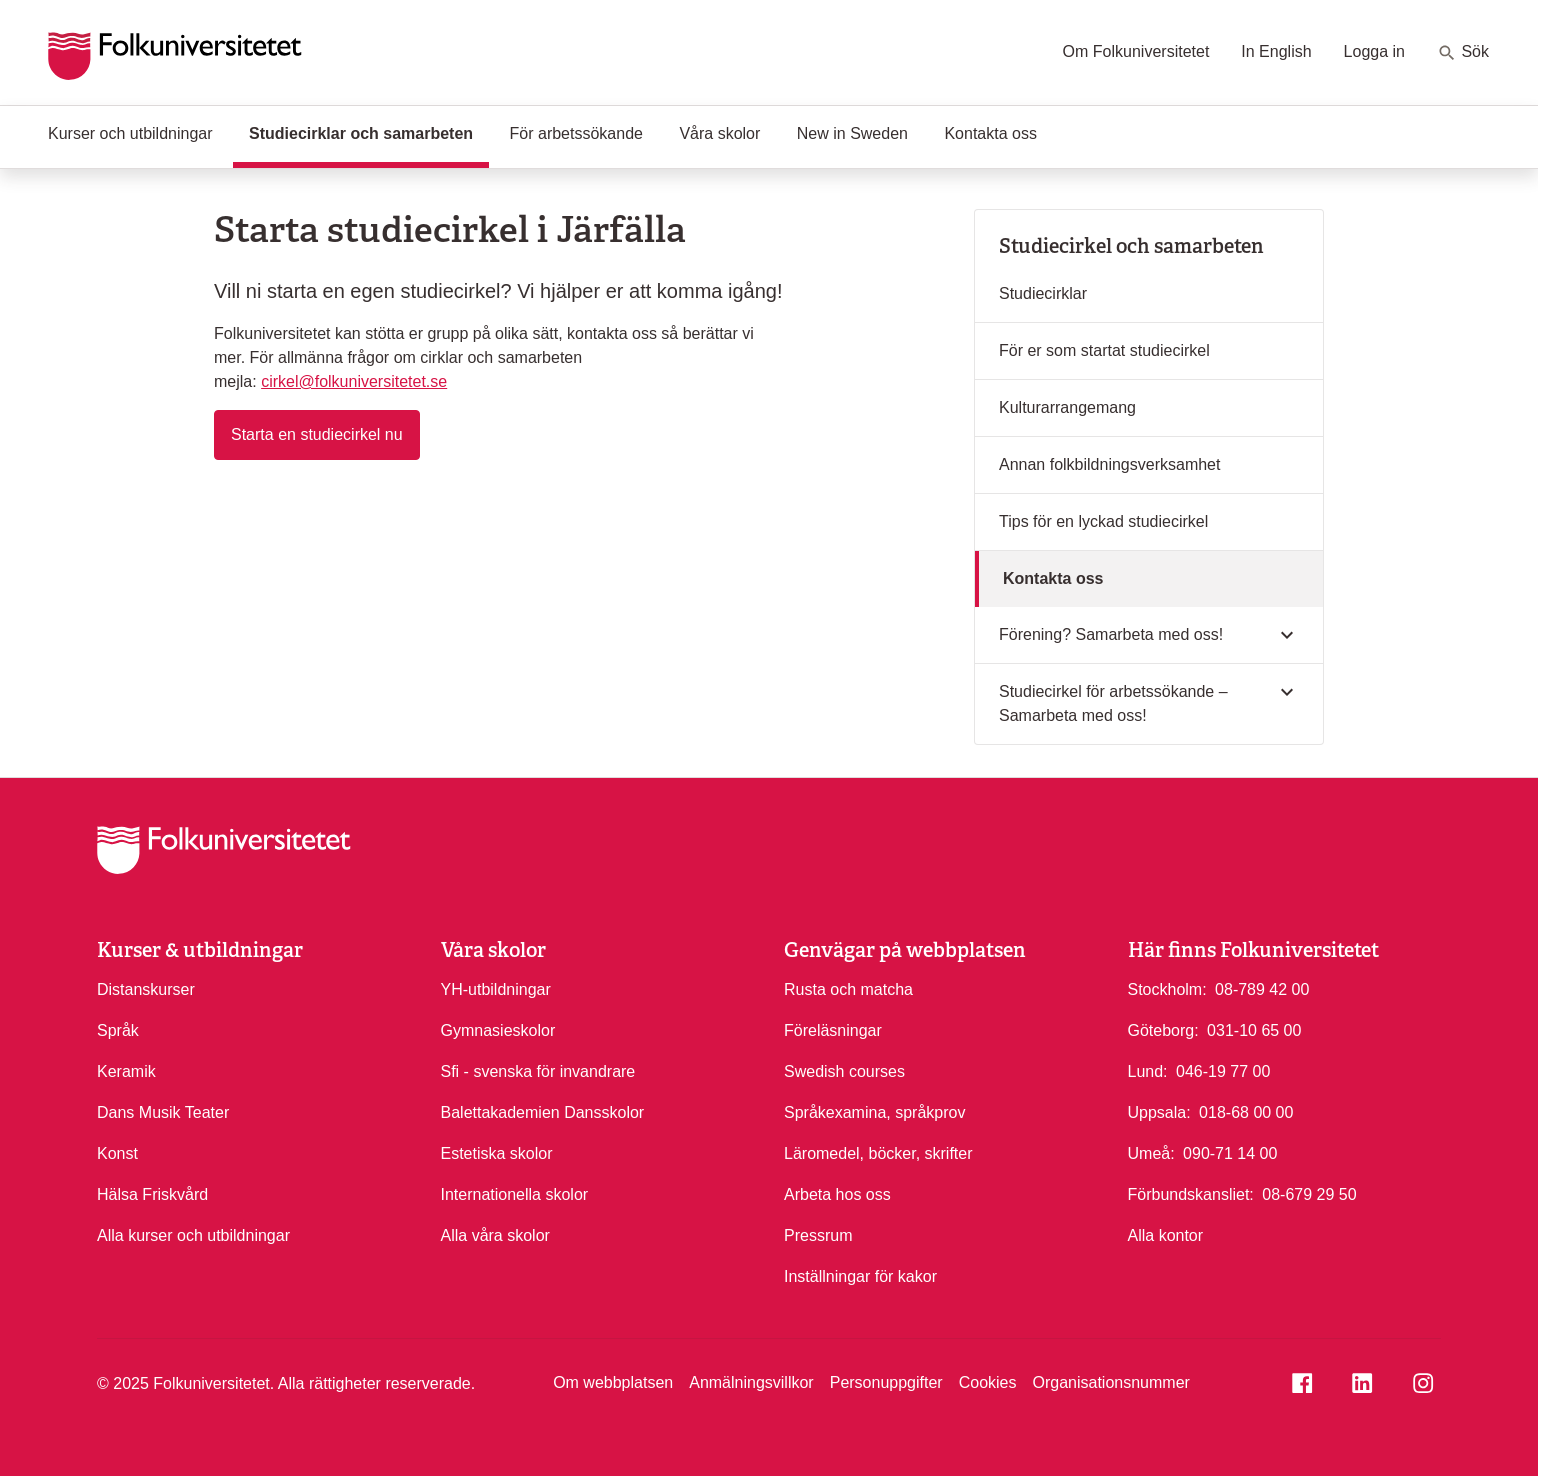 The image size is (1553, 1476). What do you see at coordinates (126, 1071) in the screenshot?
I see `Keramik` at bounding box center [126, 1071].